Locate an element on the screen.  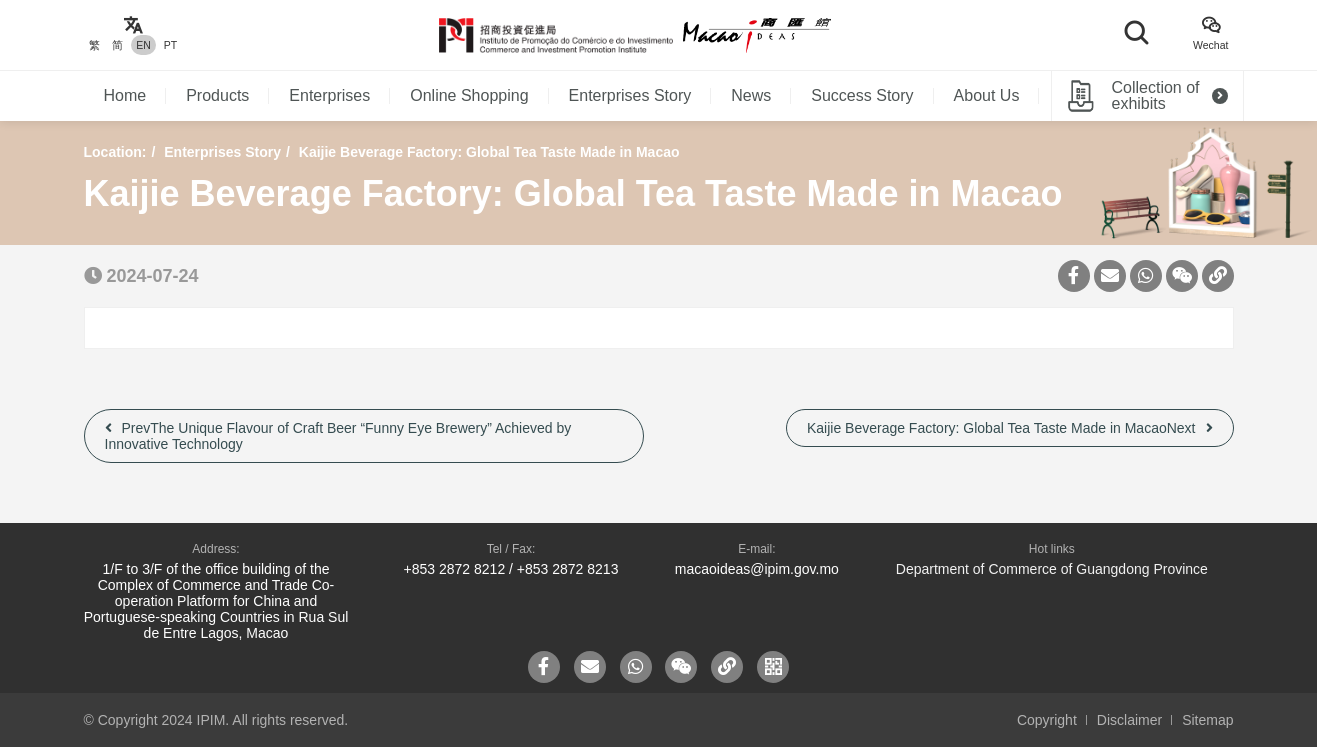
Department of Commerce of Guangdong Province is located at coordinates (1052, 569).